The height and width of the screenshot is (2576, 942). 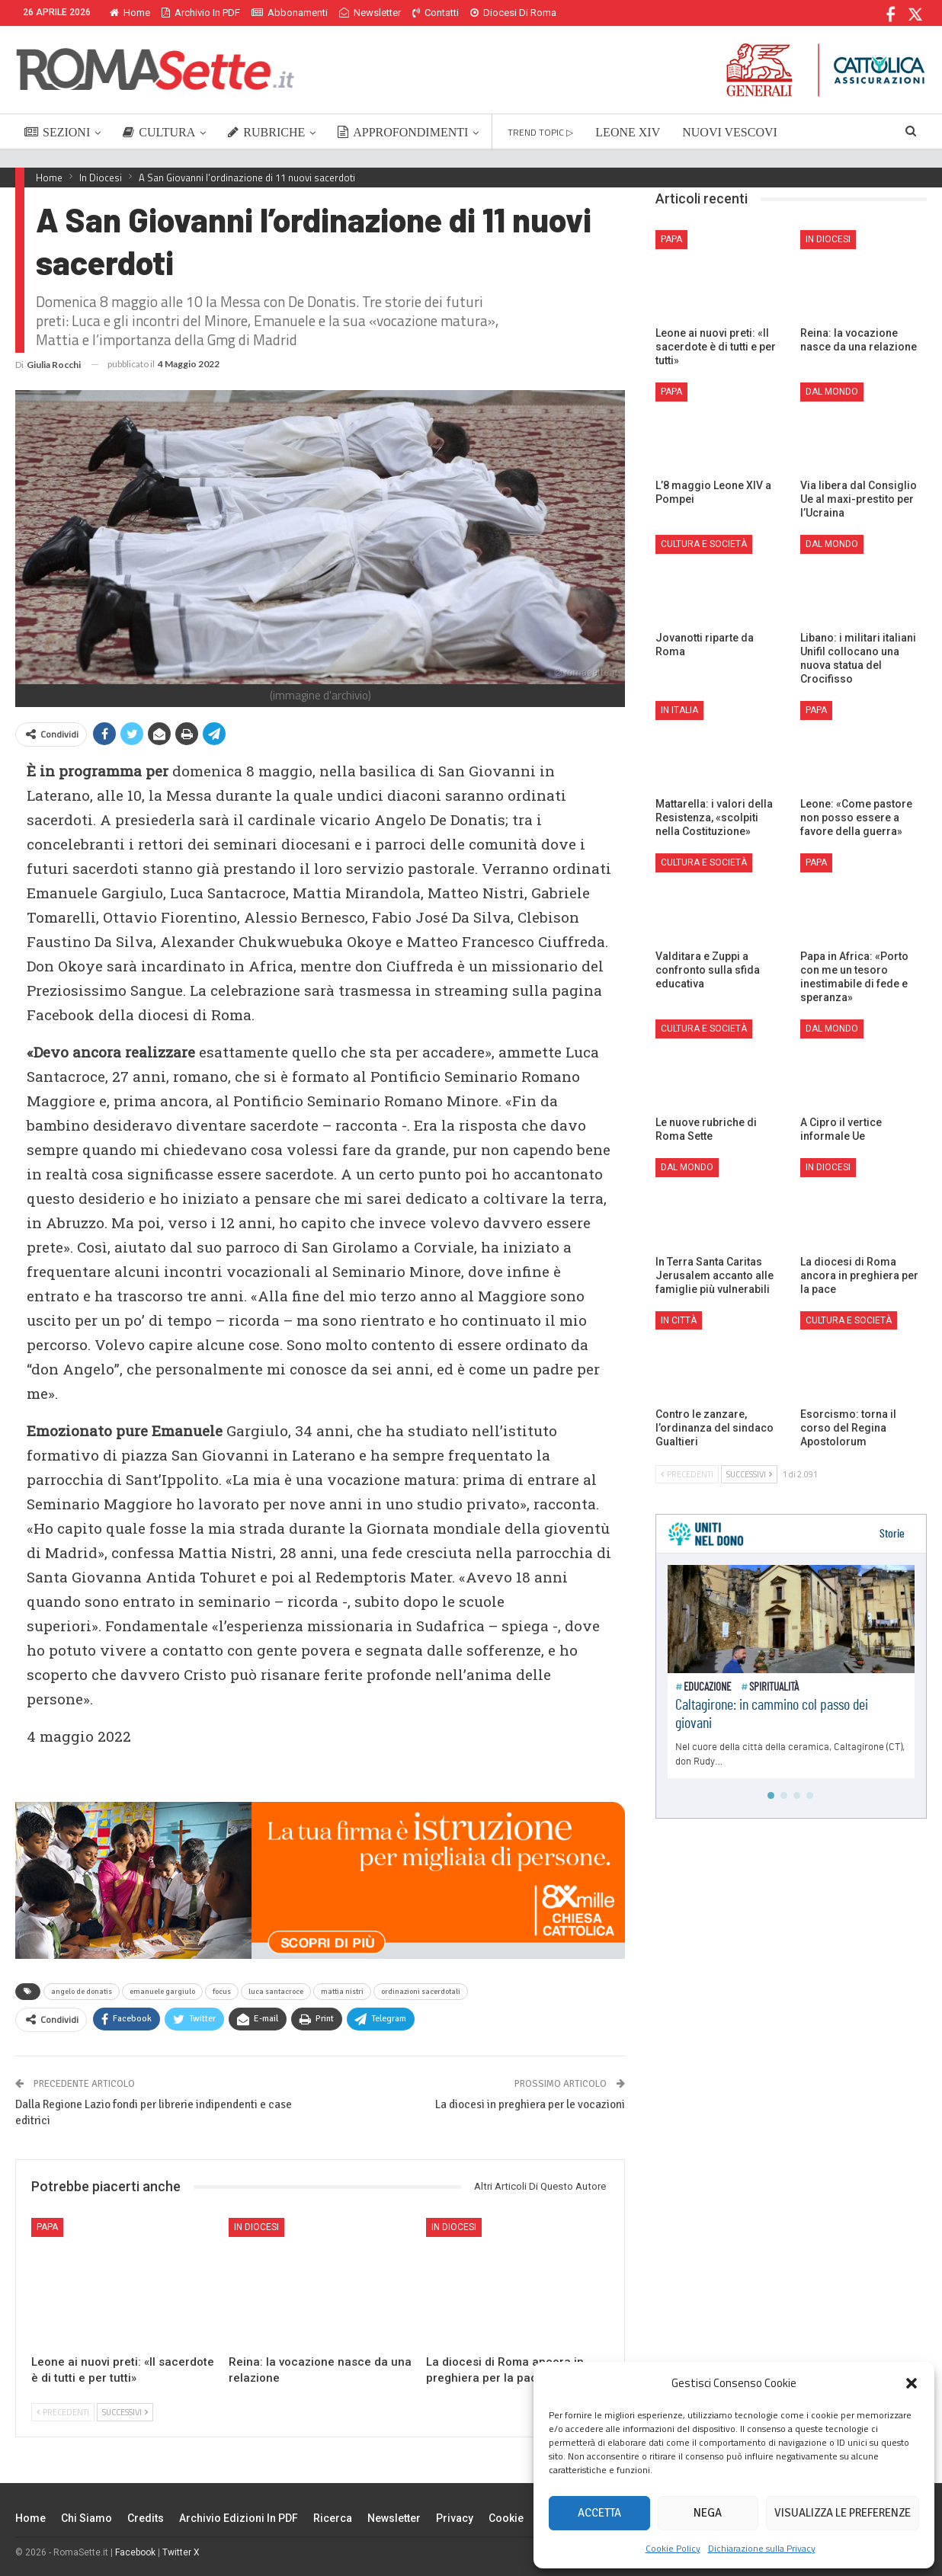 What do you see at coordinates (47, 2227) in the screenshot?
I see `Papa` at bounding box center [47, 2227].